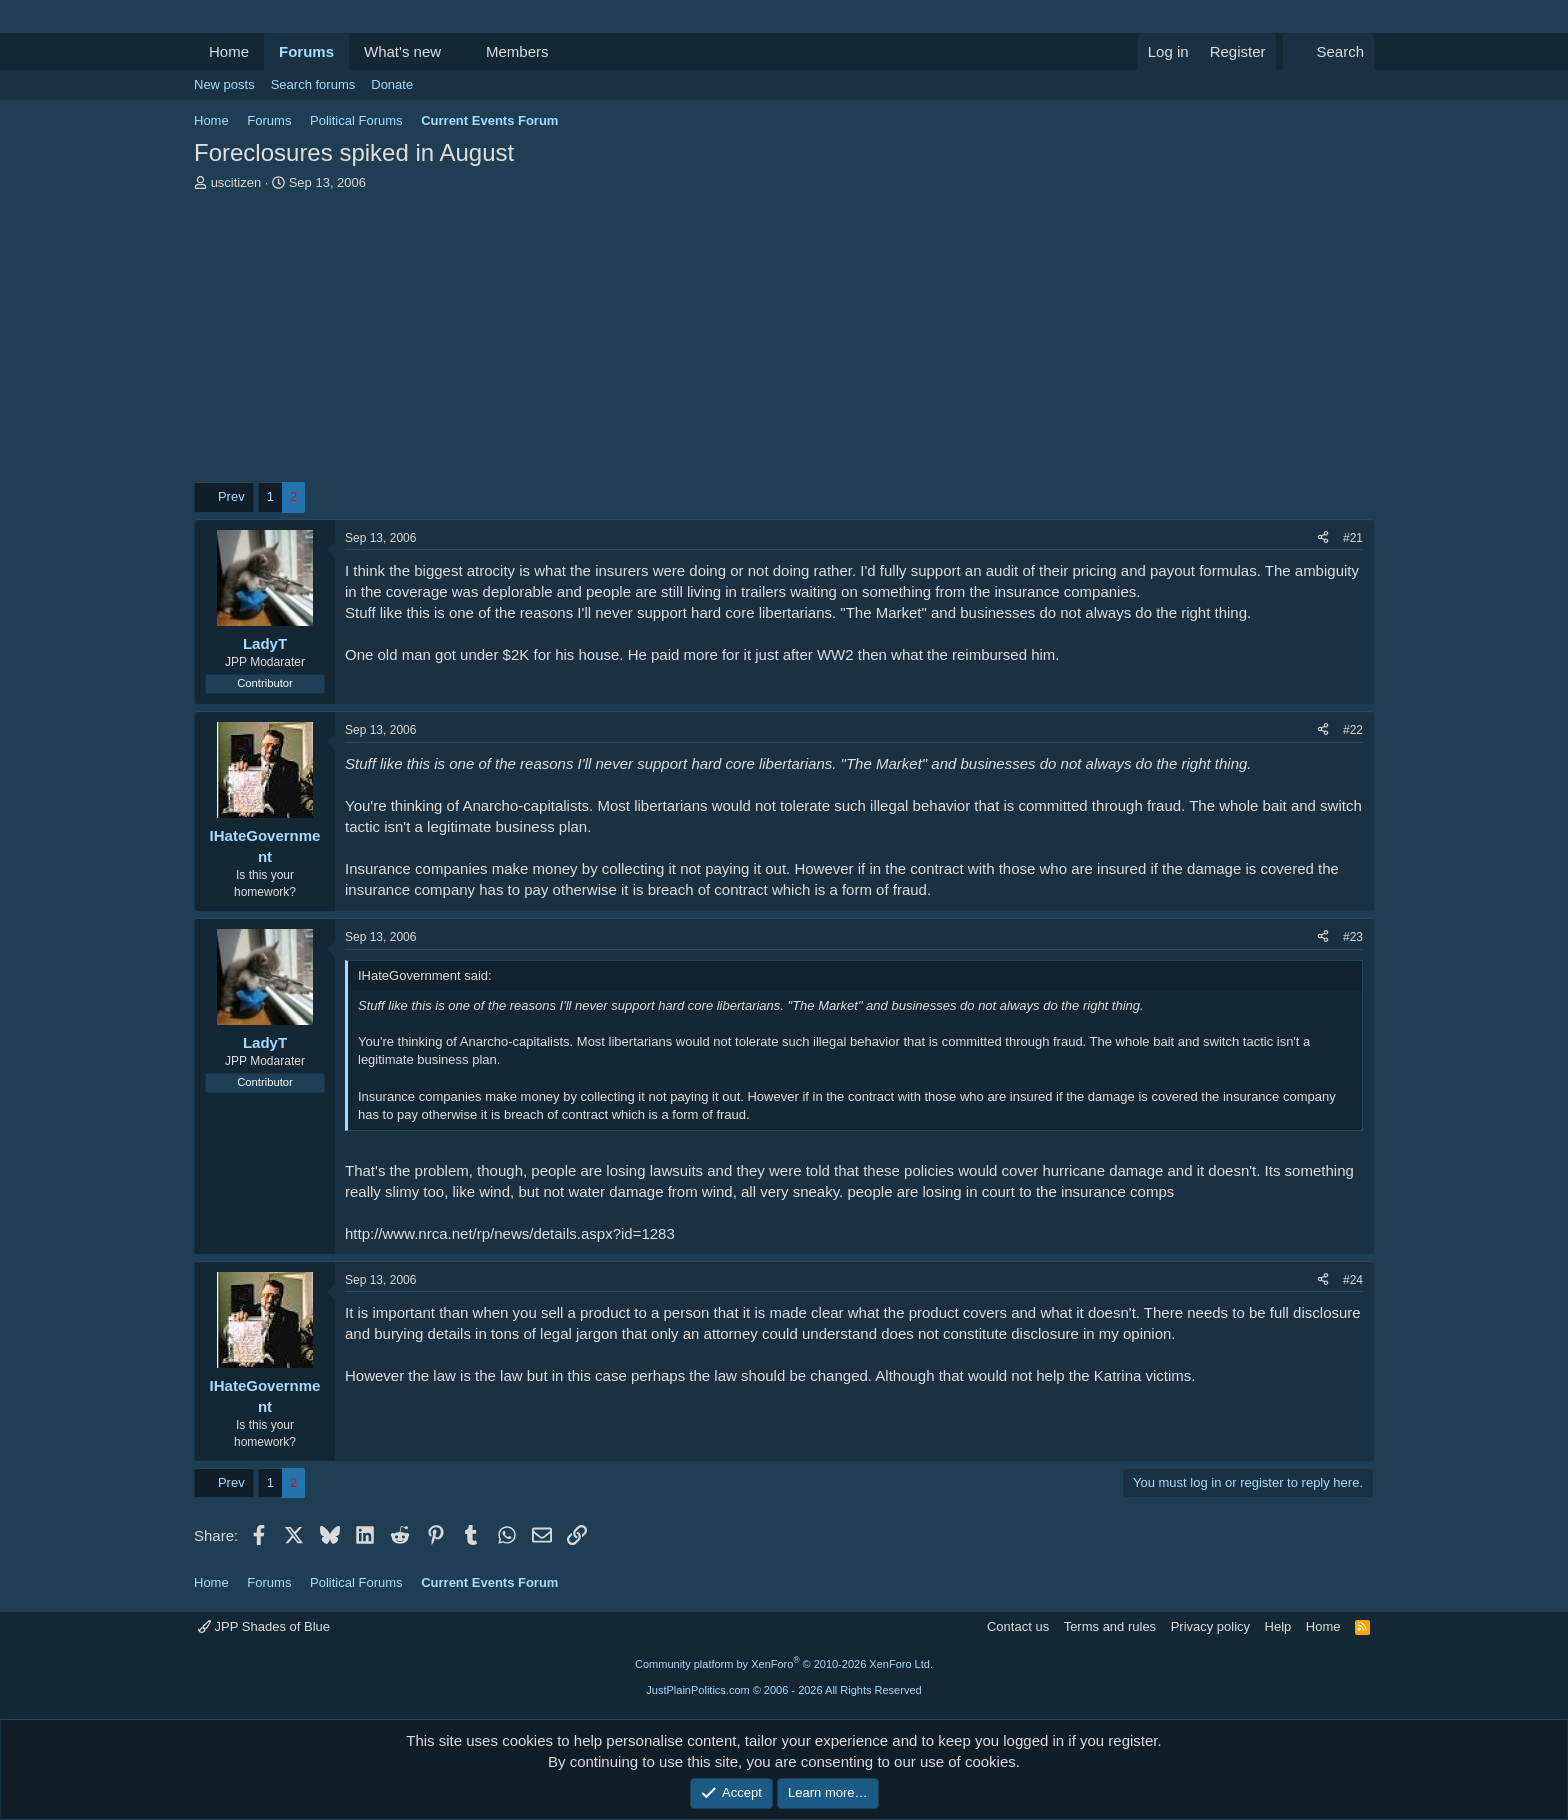 This screenshot has width=1568, height=1820. I want to click on JPP Shades of Blue, so click(264, 1626).